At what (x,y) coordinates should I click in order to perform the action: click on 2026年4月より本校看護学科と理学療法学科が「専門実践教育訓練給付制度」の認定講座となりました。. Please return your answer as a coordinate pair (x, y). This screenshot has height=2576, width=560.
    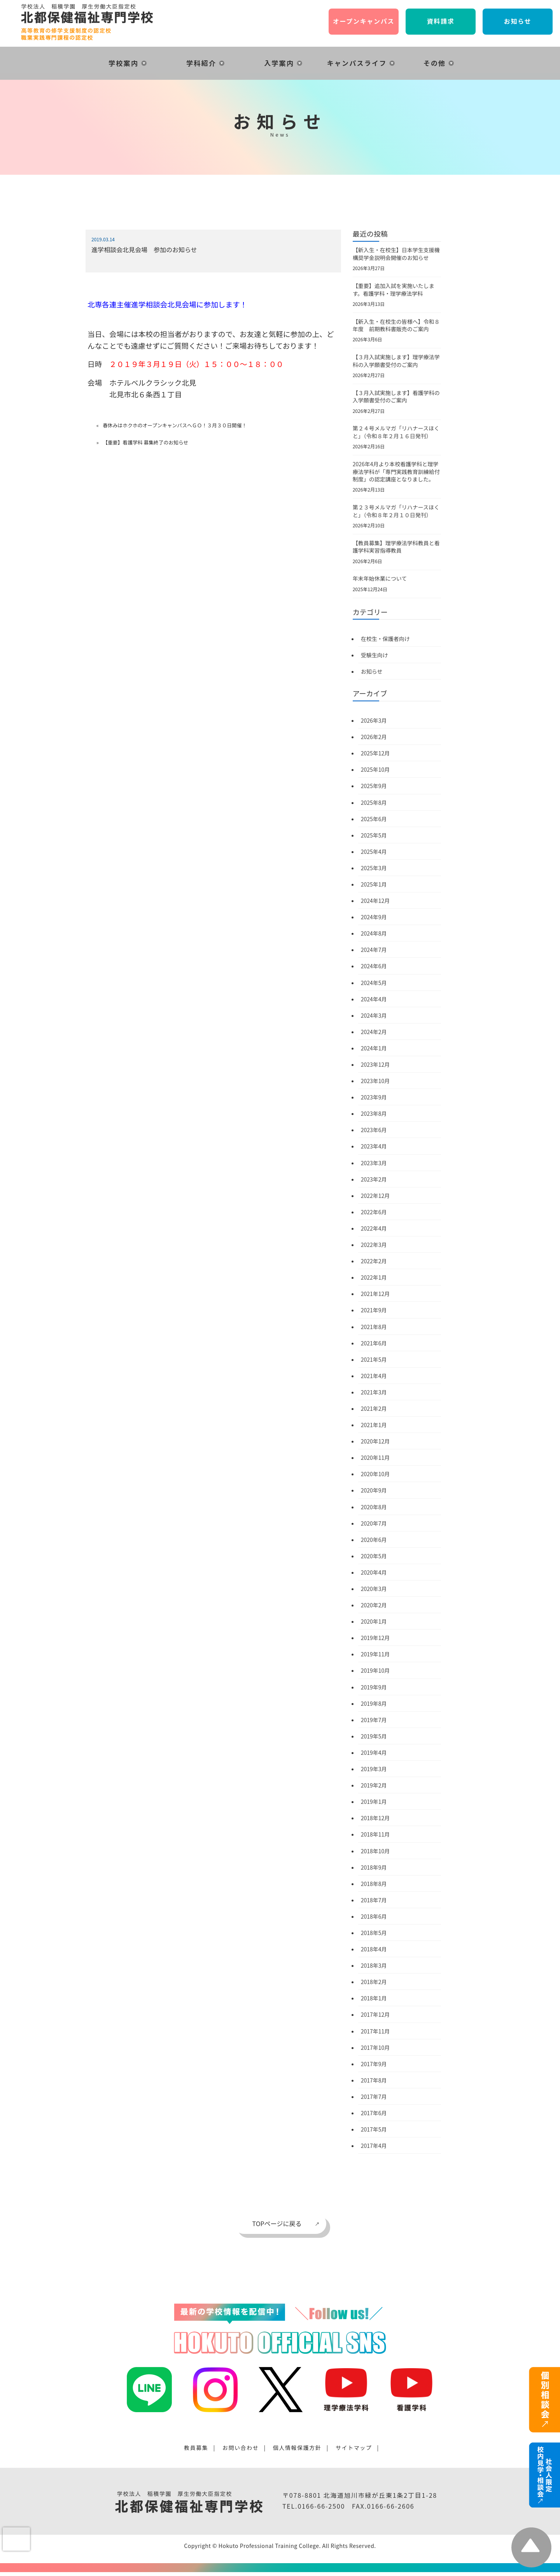
    Looking at the image, I should click on (396, 471).